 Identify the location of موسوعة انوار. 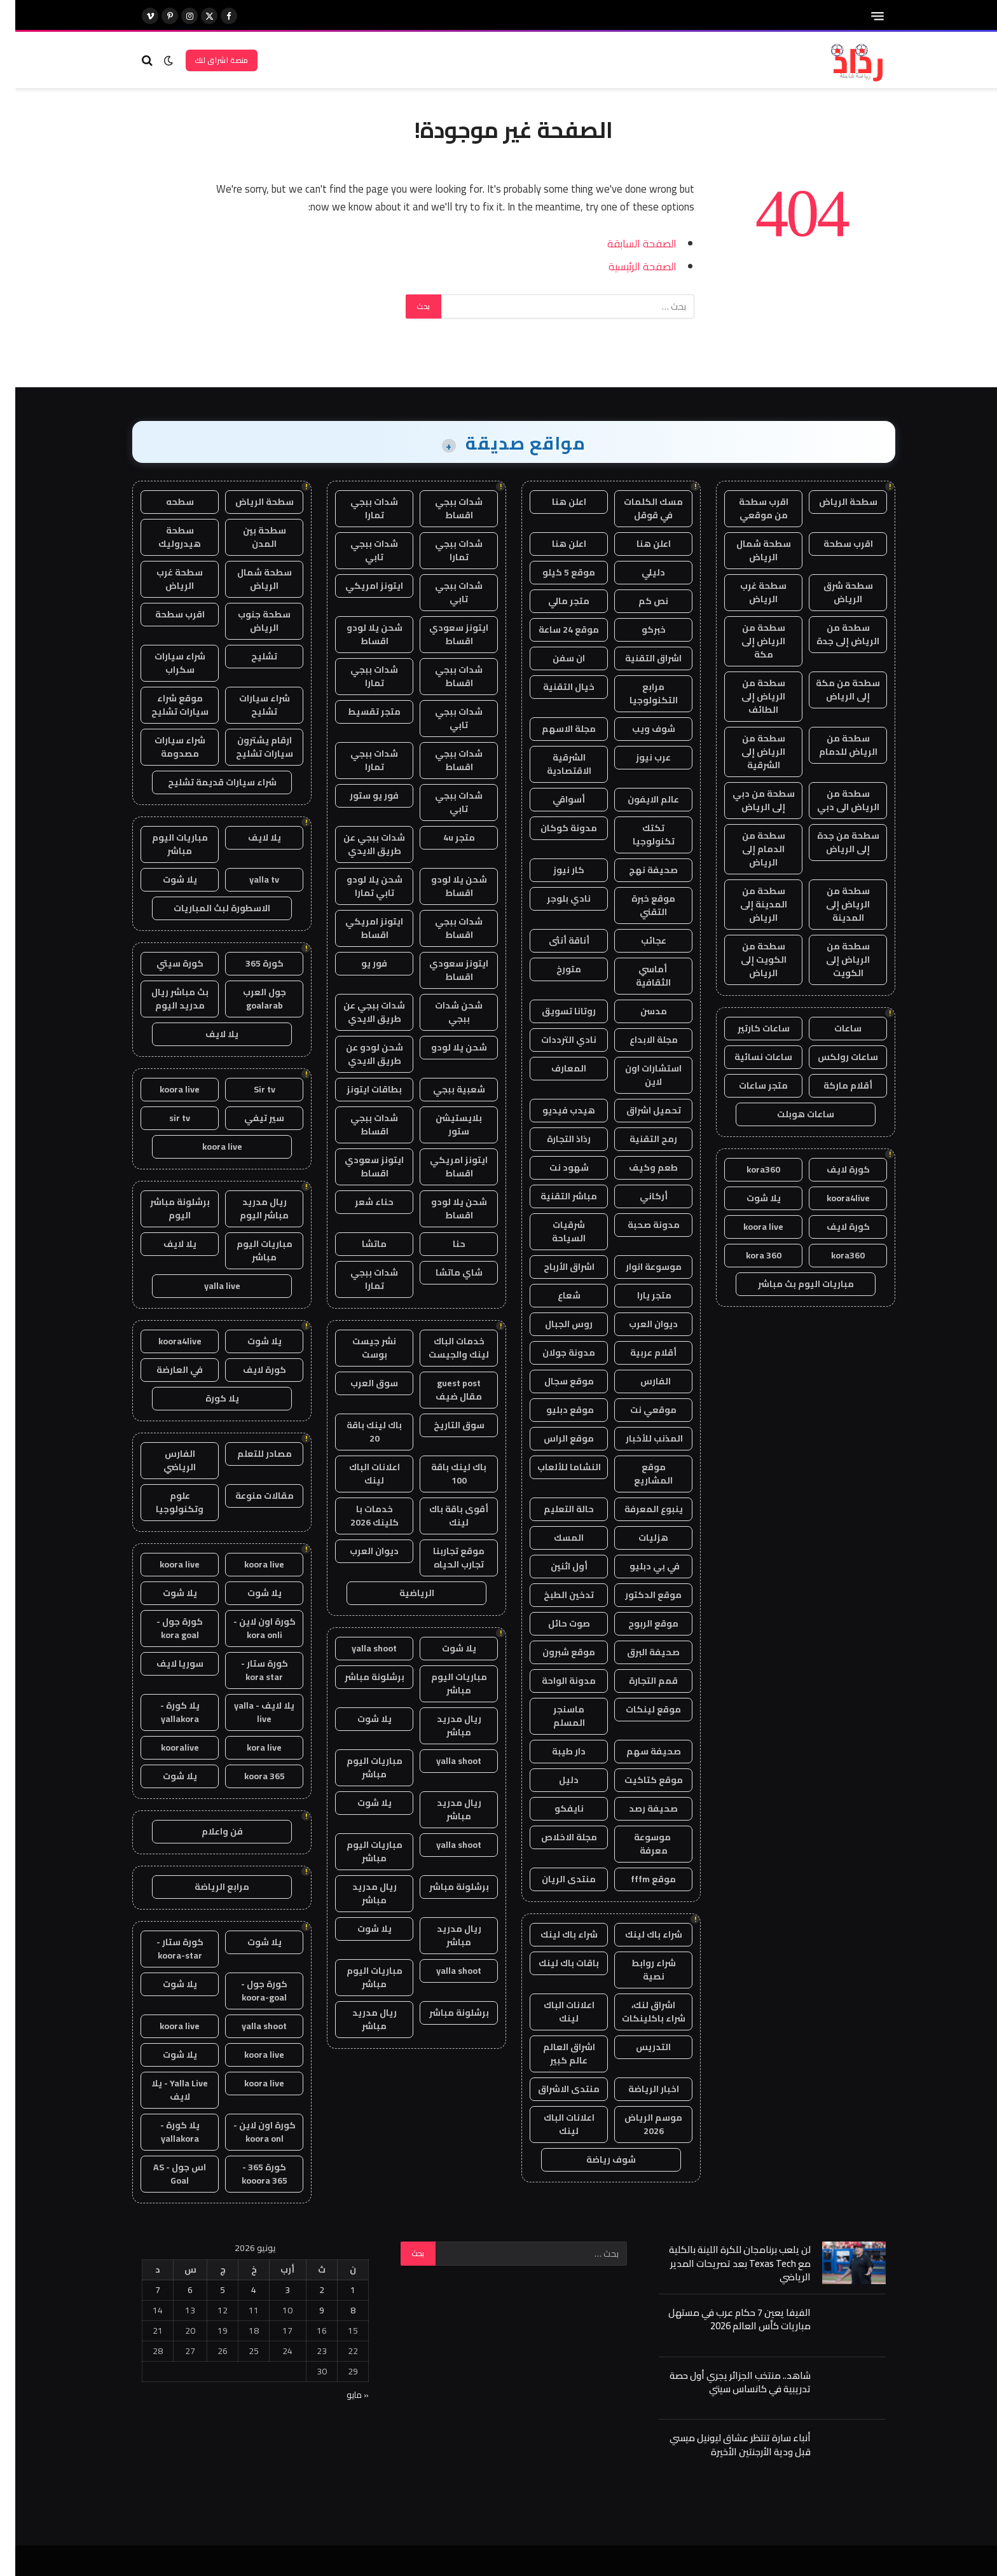
(638, 1266).